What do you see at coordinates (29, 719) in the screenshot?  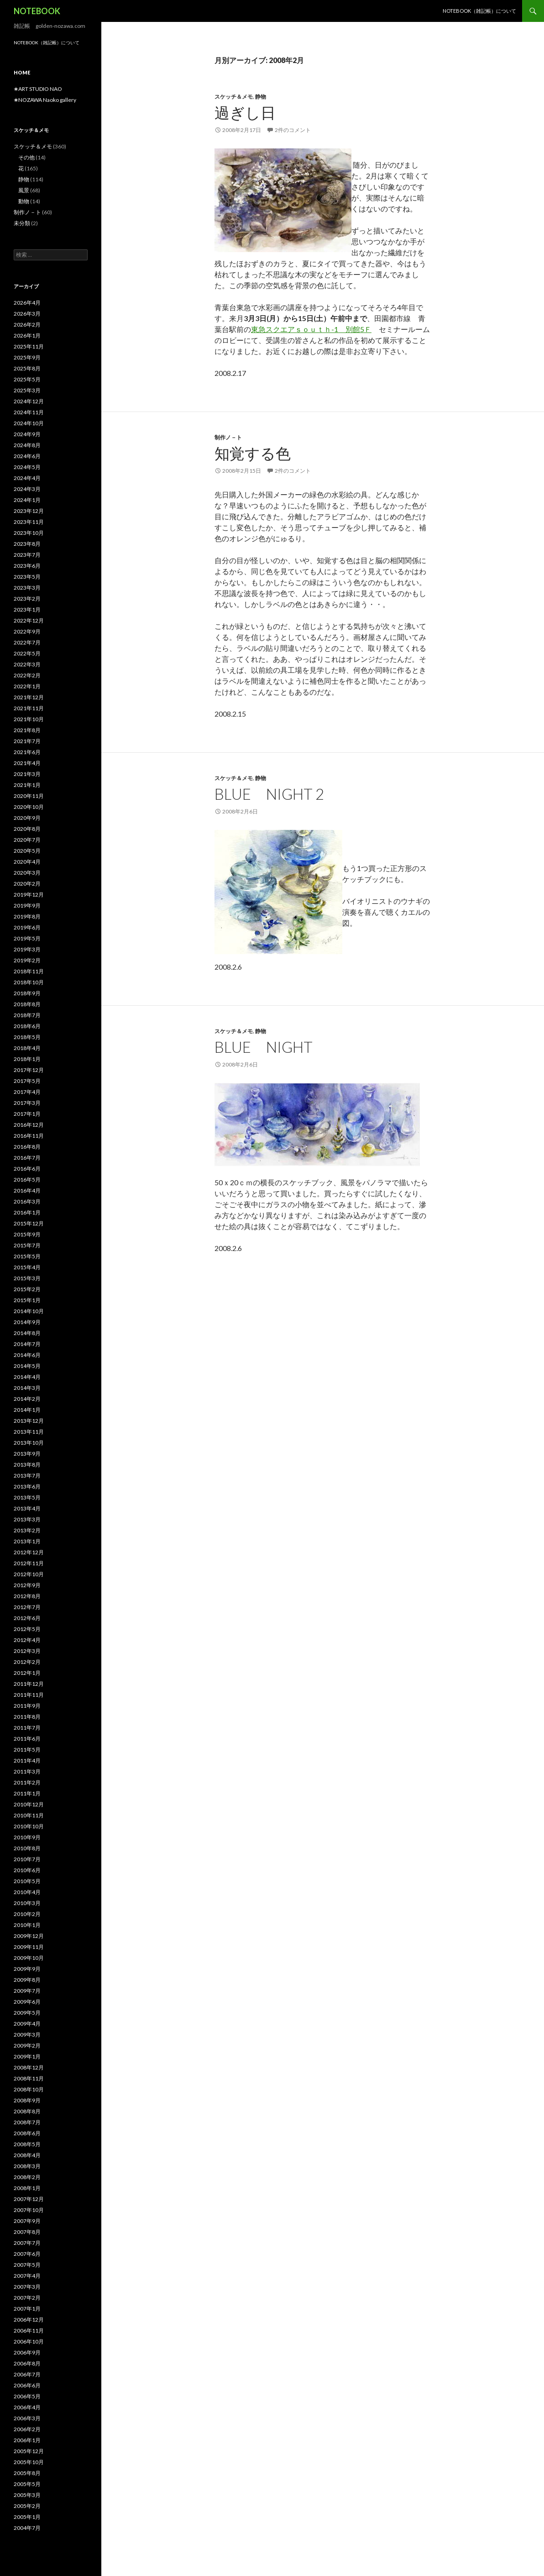 I see `2021年10月` at bounding box center [29, 719].